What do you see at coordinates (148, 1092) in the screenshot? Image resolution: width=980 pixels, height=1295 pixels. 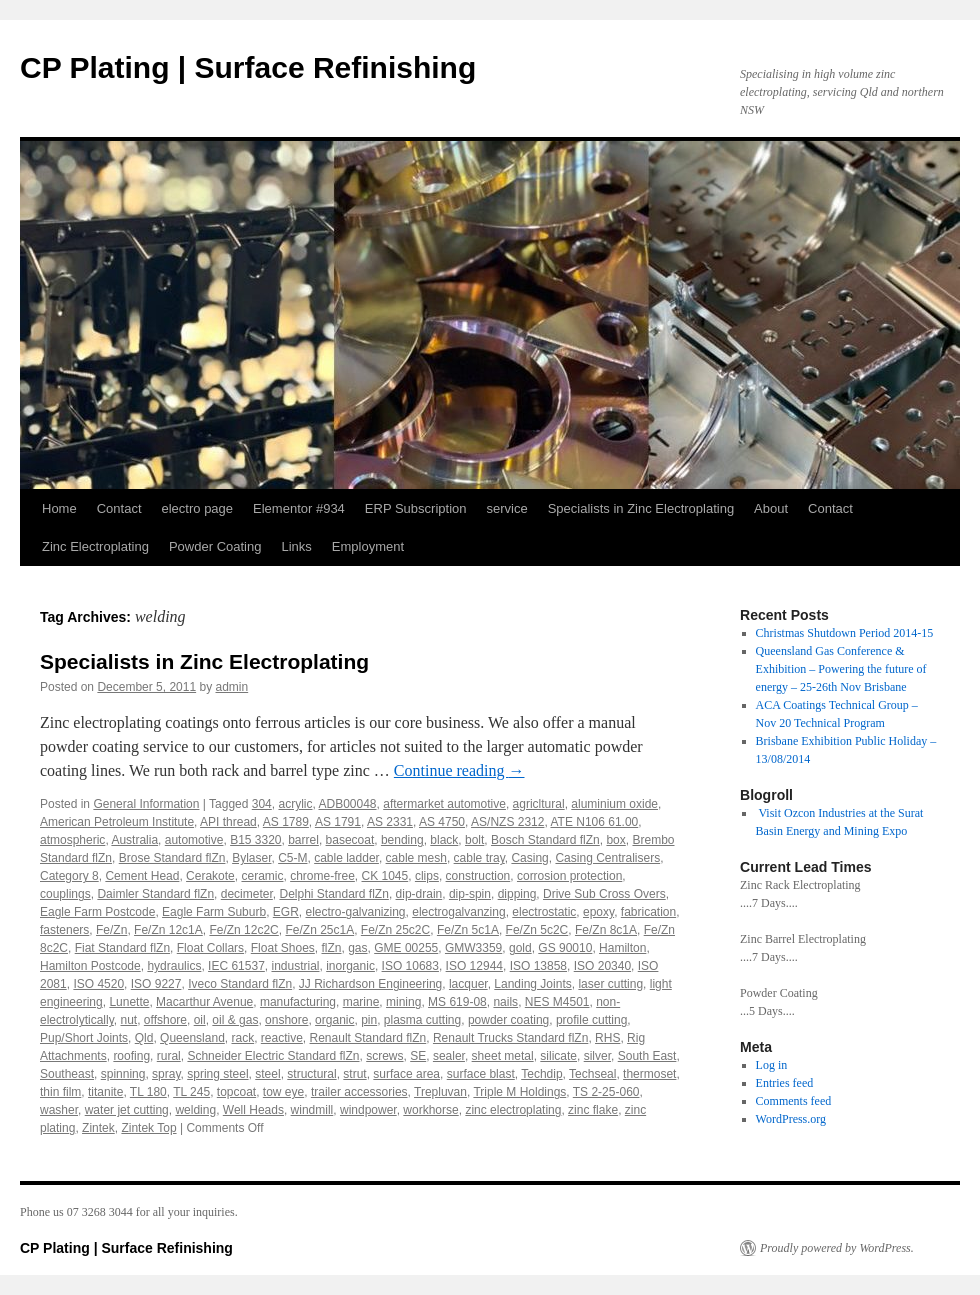 I see `TL 180` at bounding box center [148, 1092].